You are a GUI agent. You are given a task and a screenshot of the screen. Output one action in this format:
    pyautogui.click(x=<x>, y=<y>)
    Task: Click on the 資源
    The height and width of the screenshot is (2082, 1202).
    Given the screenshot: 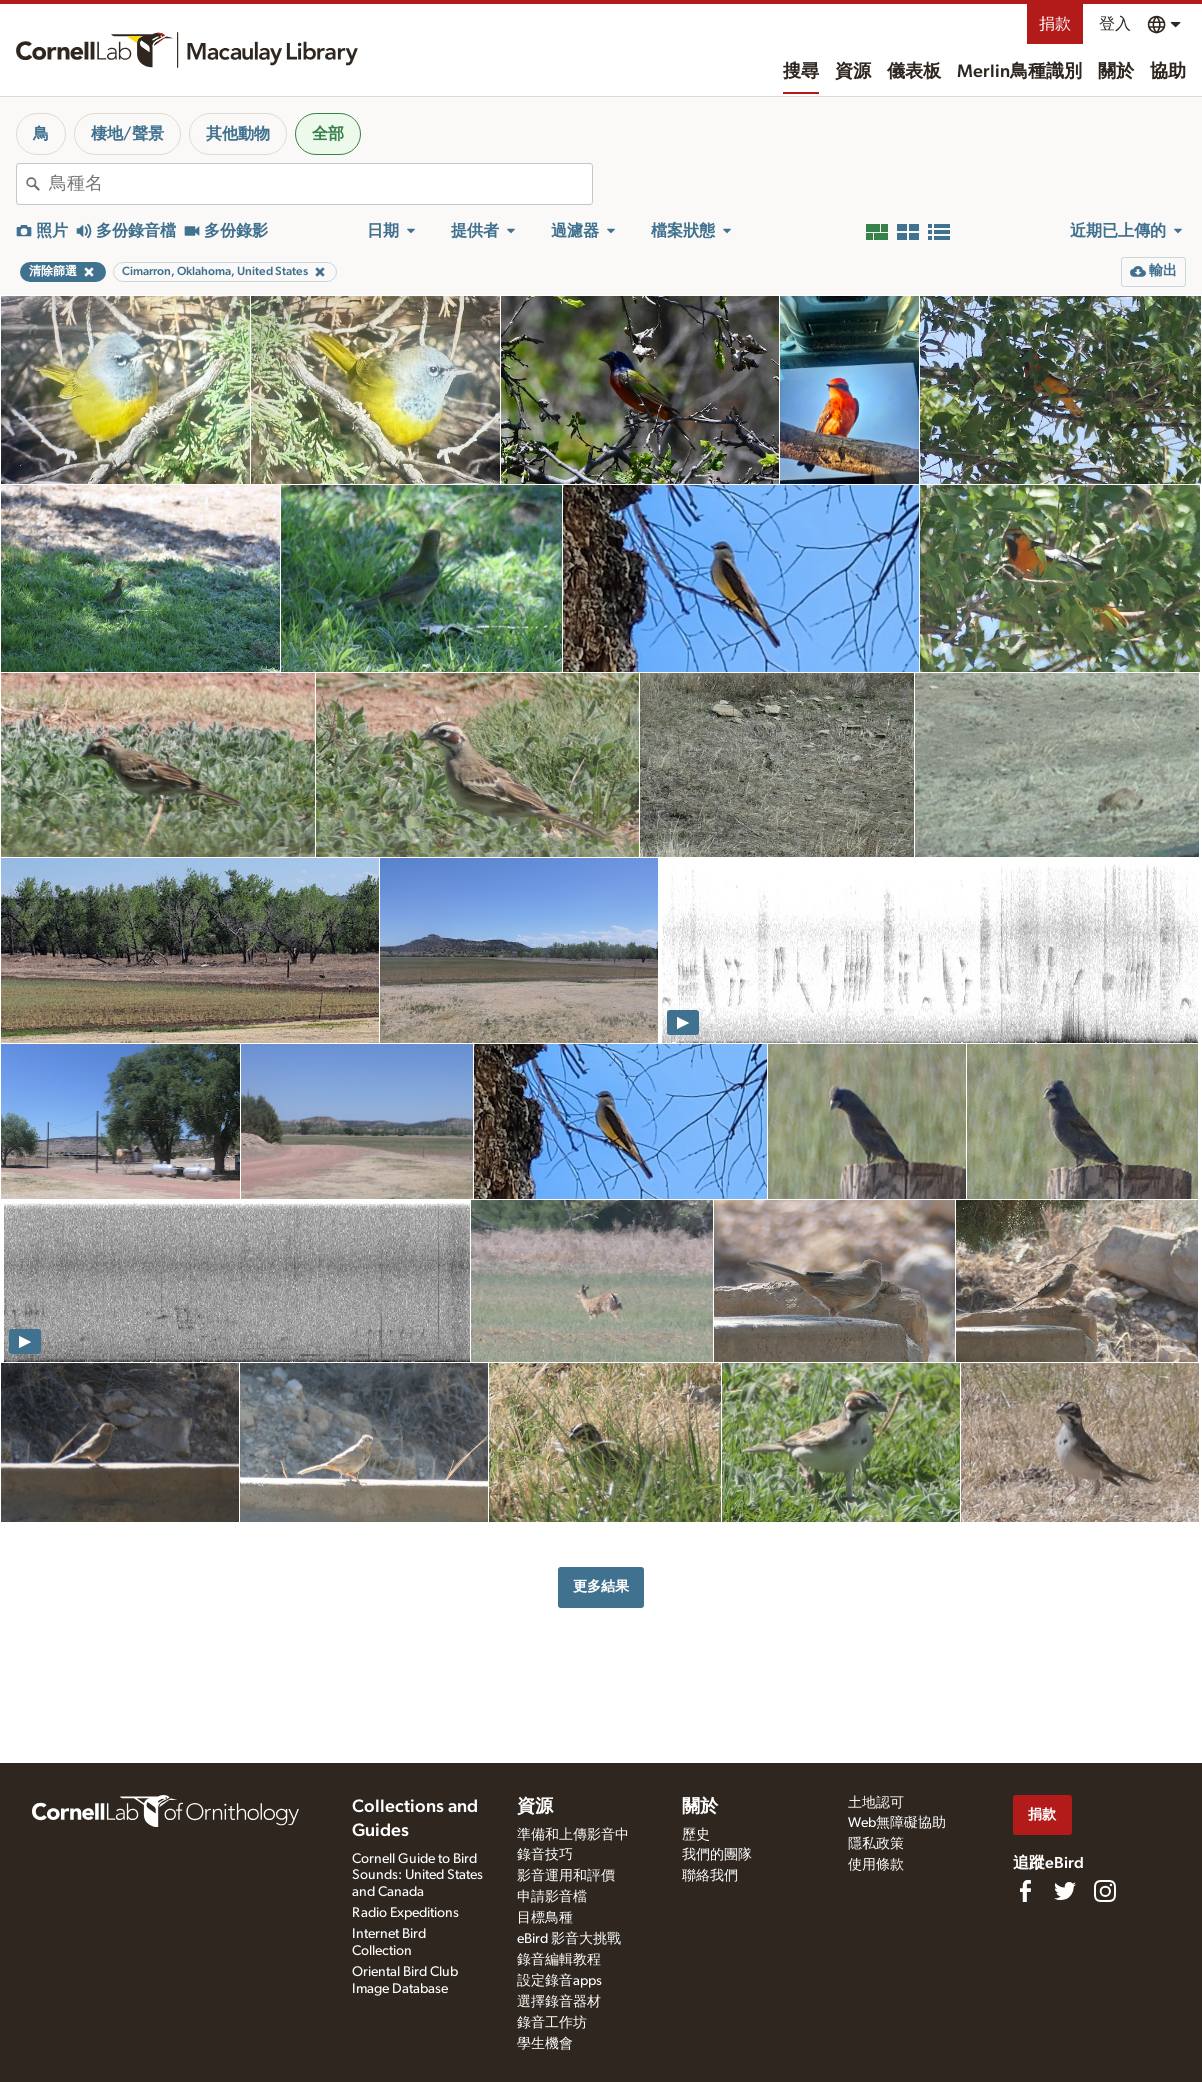 What is the action you would take?
    pyautogui.click(x=853, y=72)
    